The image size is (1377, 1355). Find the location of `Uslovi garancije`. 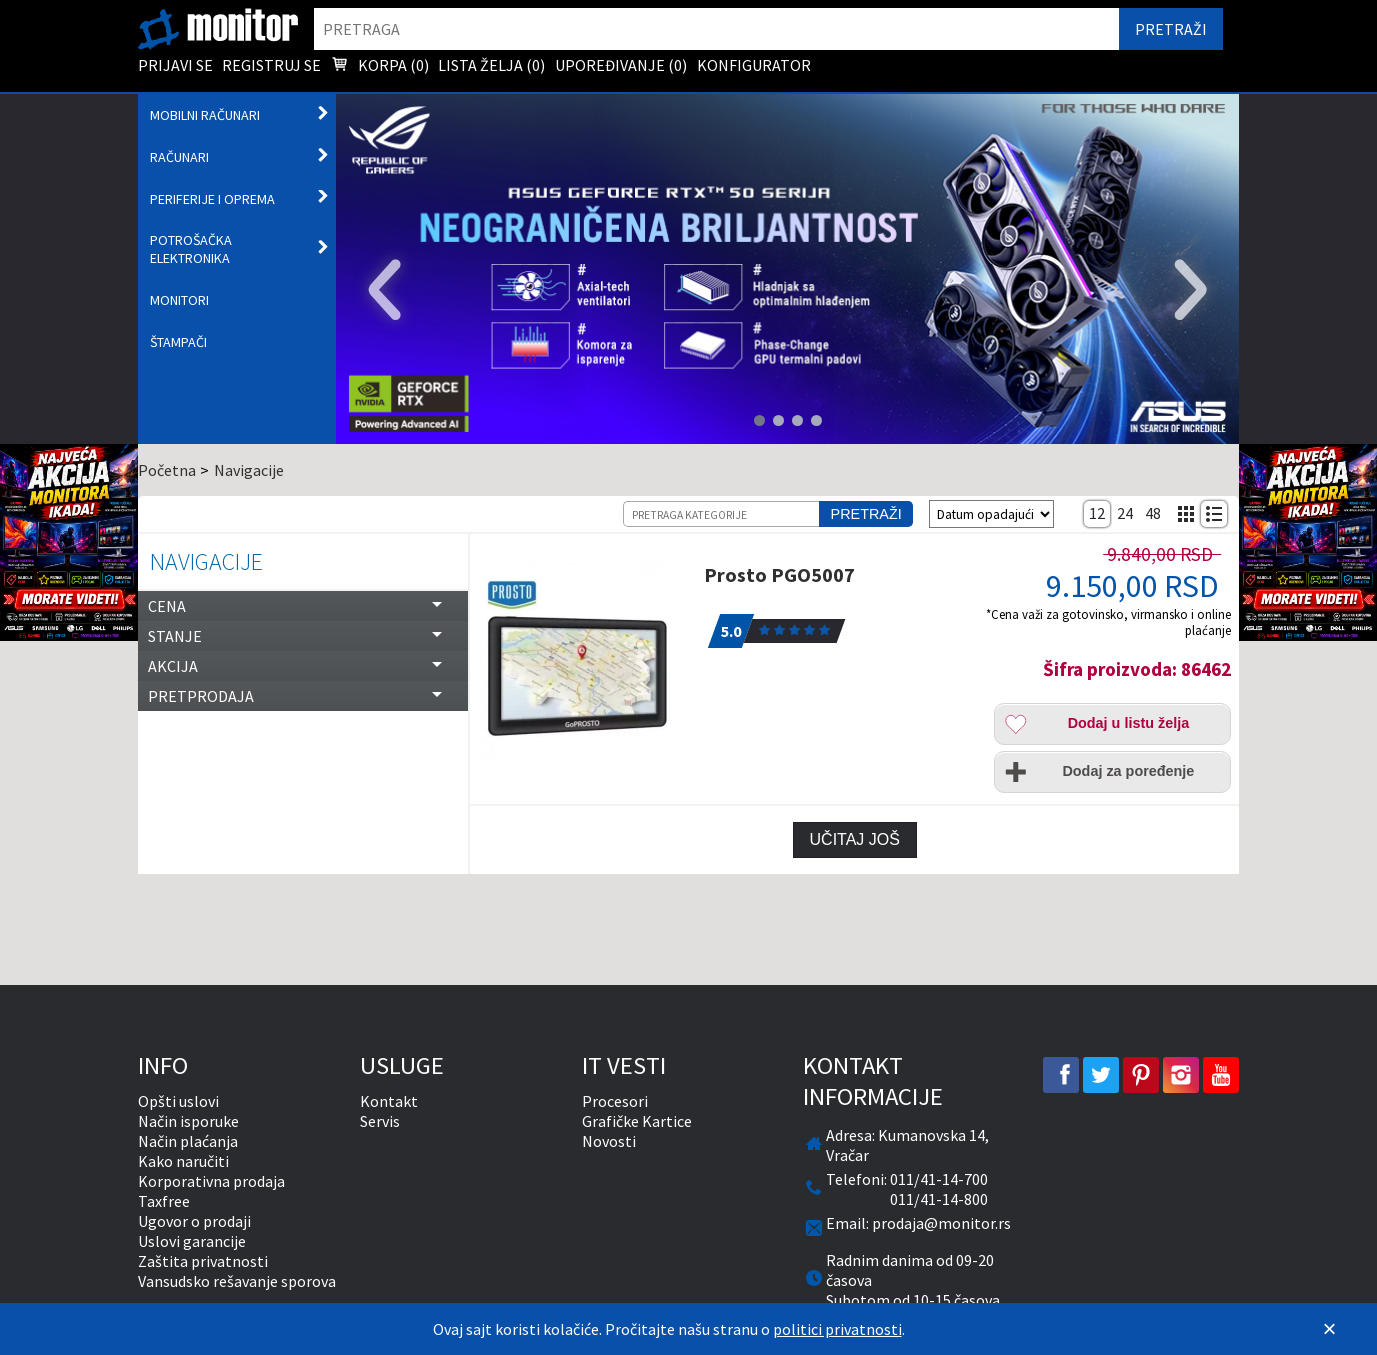

Uslovi garancije is located at coordinates (192, 1241).